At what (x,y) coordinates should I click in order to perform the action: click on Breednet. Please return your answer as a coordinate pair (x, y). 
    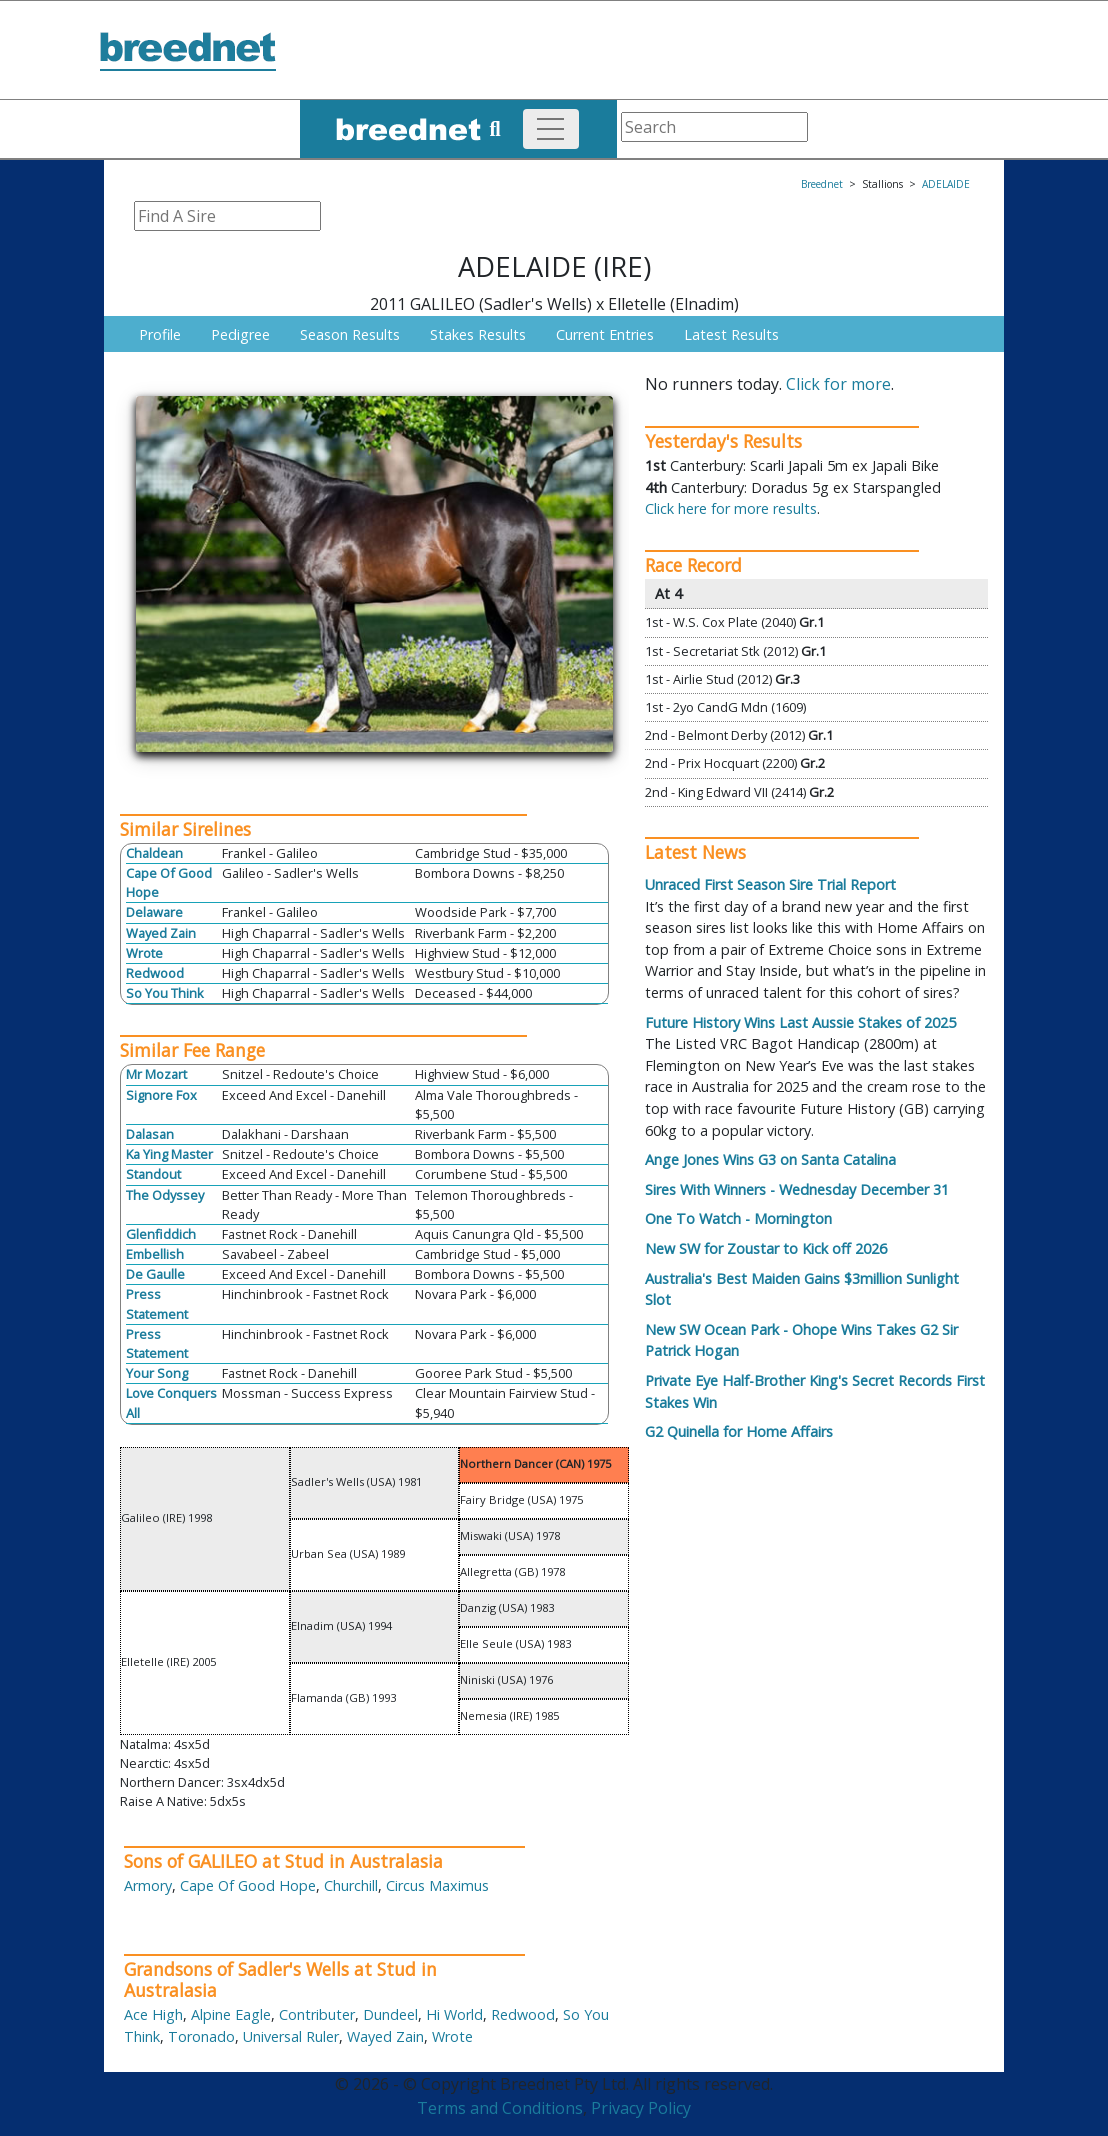
    Looking at the image, I should click on (822, 184).